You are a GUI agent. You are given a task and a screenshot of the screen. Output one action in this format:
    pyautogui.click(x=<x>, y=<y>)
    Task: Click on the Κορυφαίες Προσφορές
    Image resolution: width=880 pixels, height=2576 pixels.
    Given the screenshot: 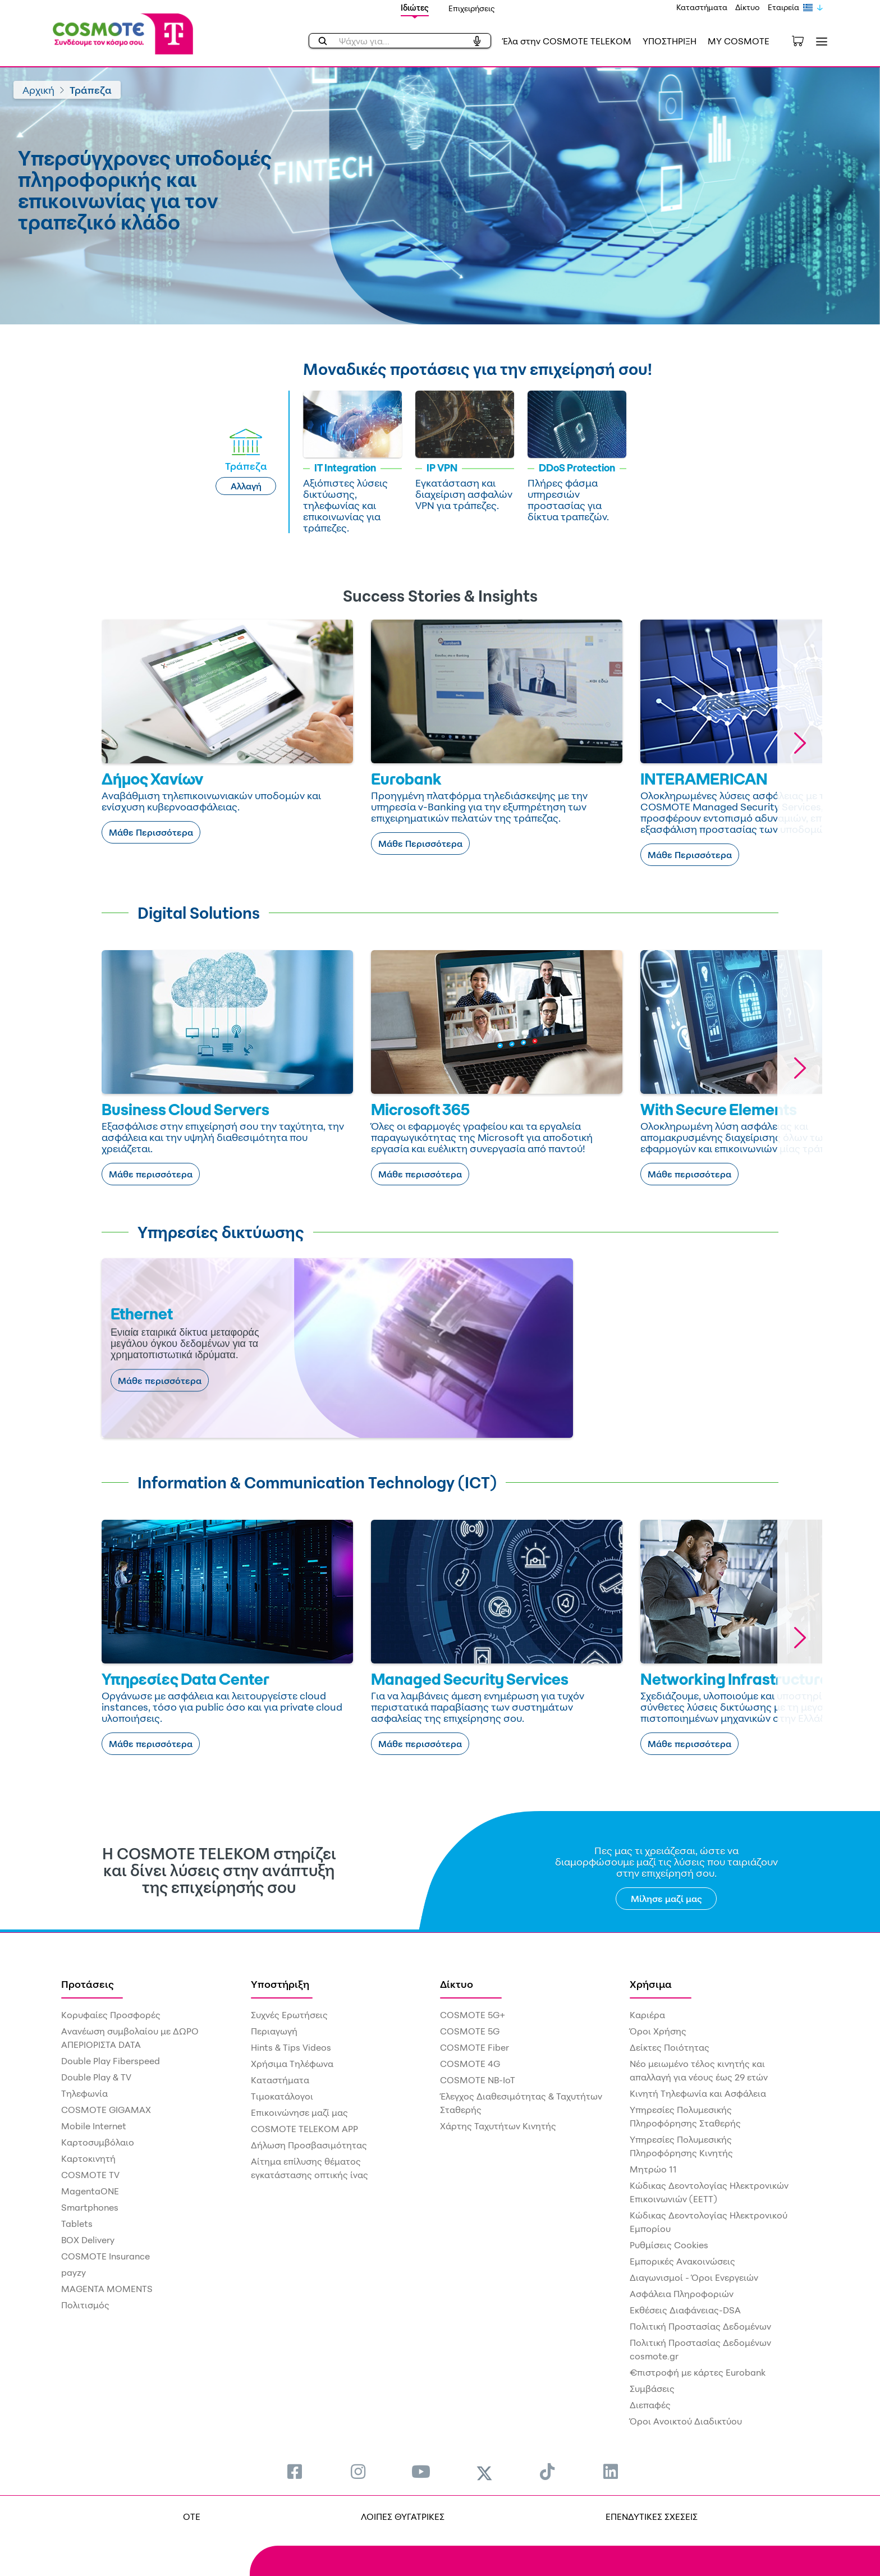 What is the action you would take?
    pyautogui.click(x=111, y=2014)
    